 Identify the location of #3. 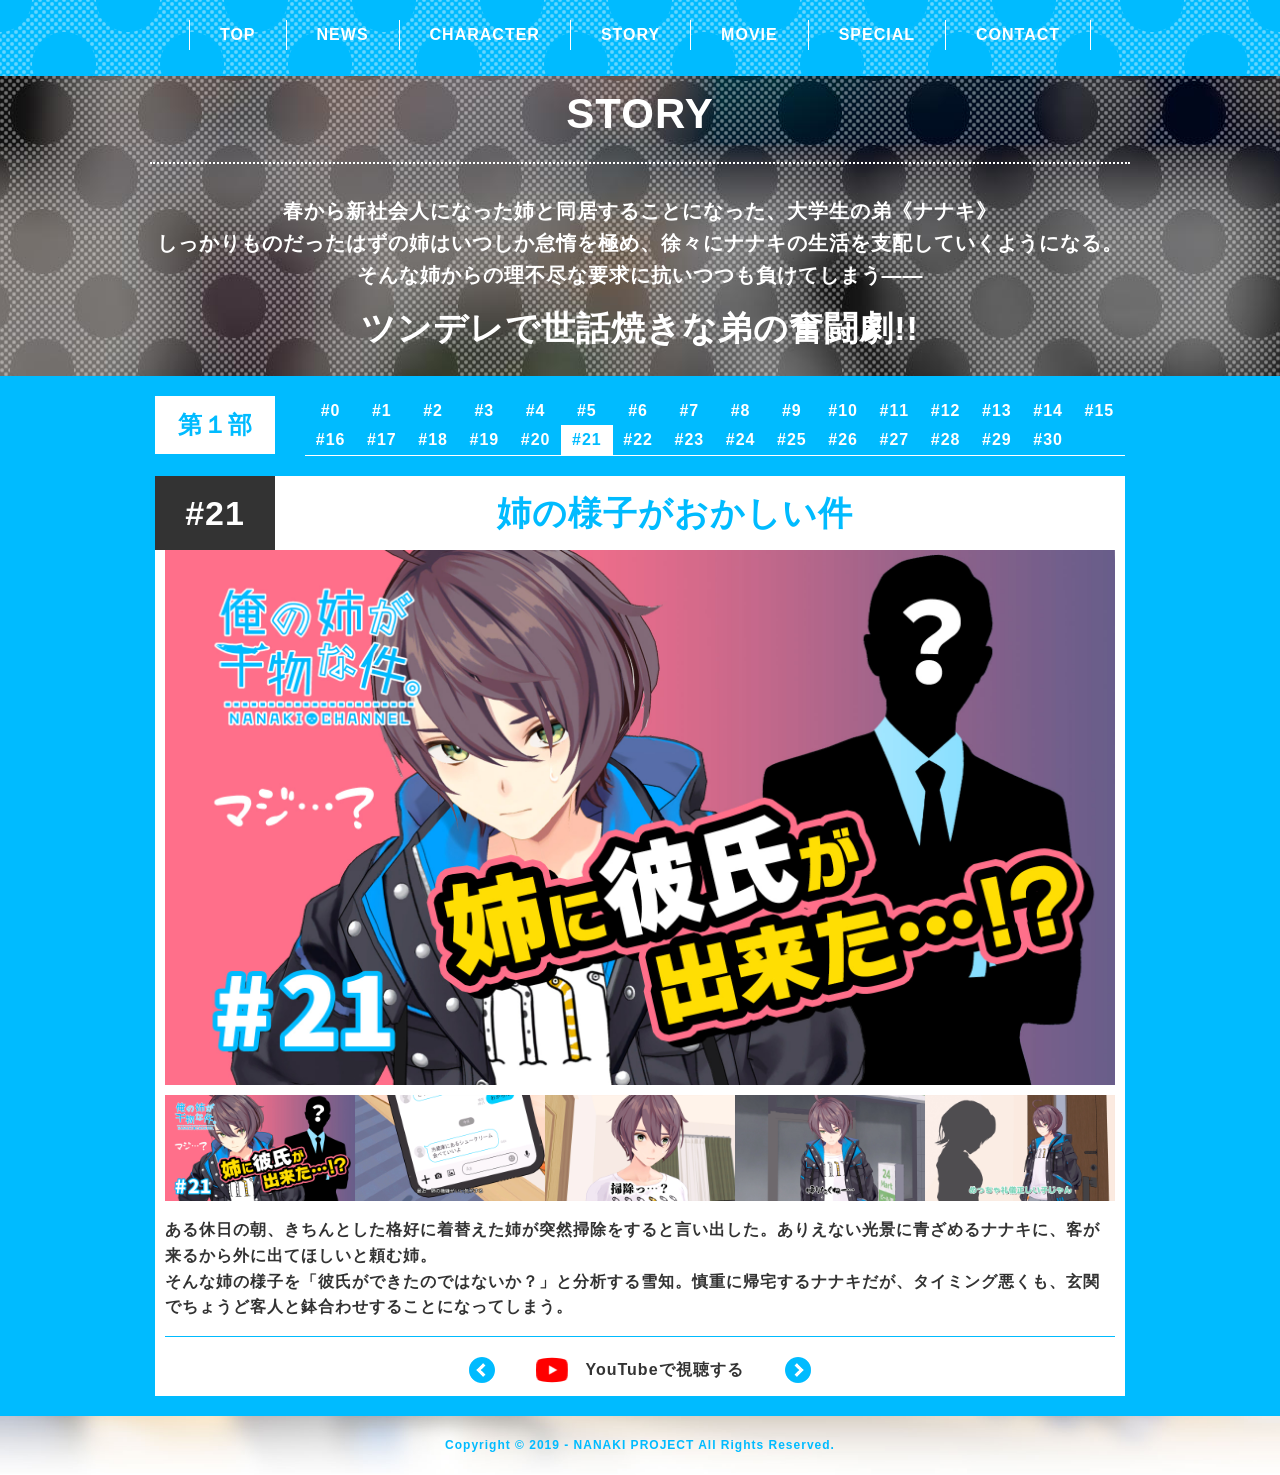
(484, 410).